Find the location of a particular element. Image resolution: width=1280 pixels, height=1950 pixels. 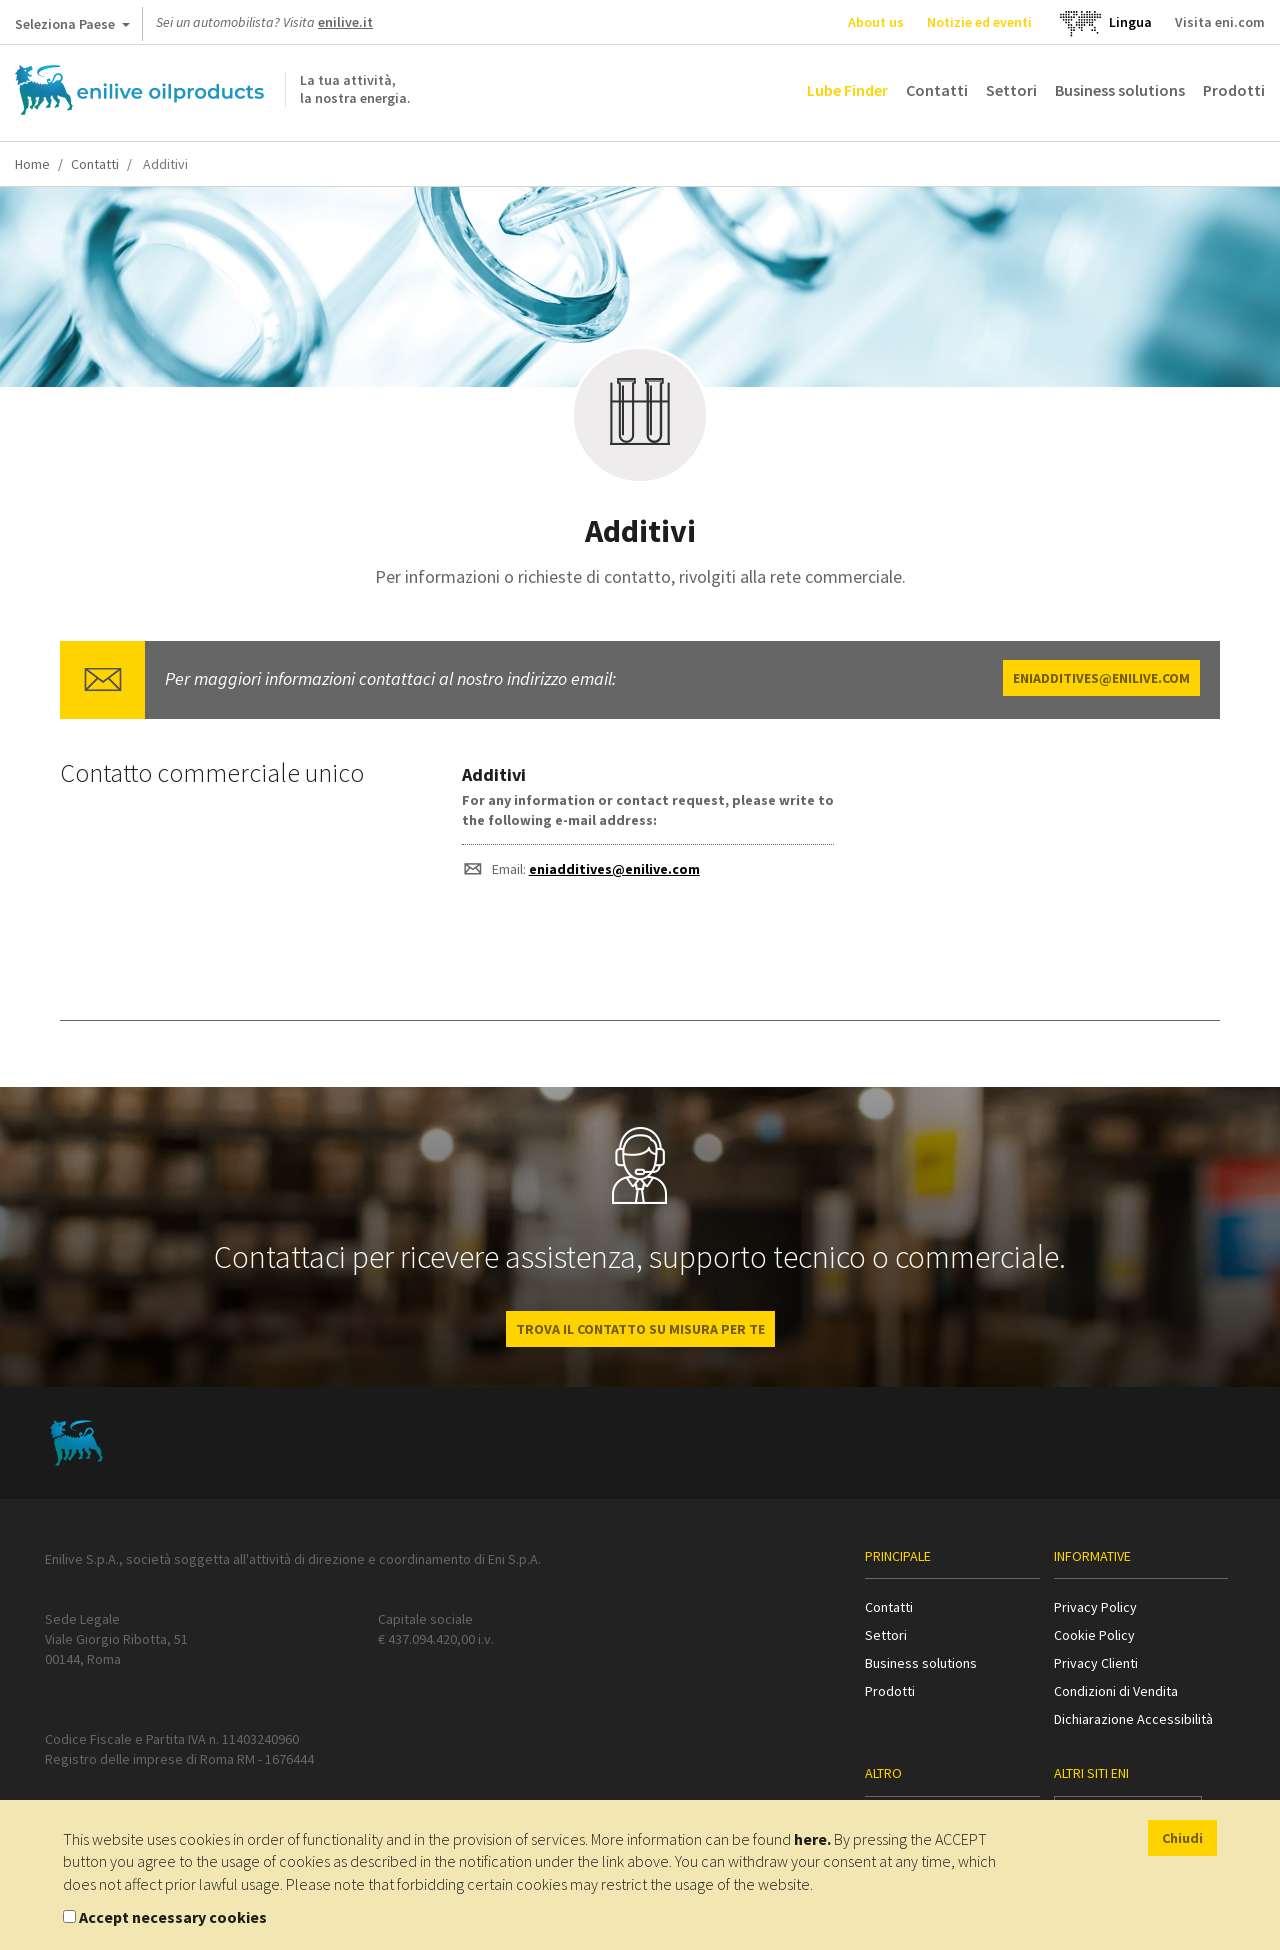

About us is located at coordinates (876, 22).